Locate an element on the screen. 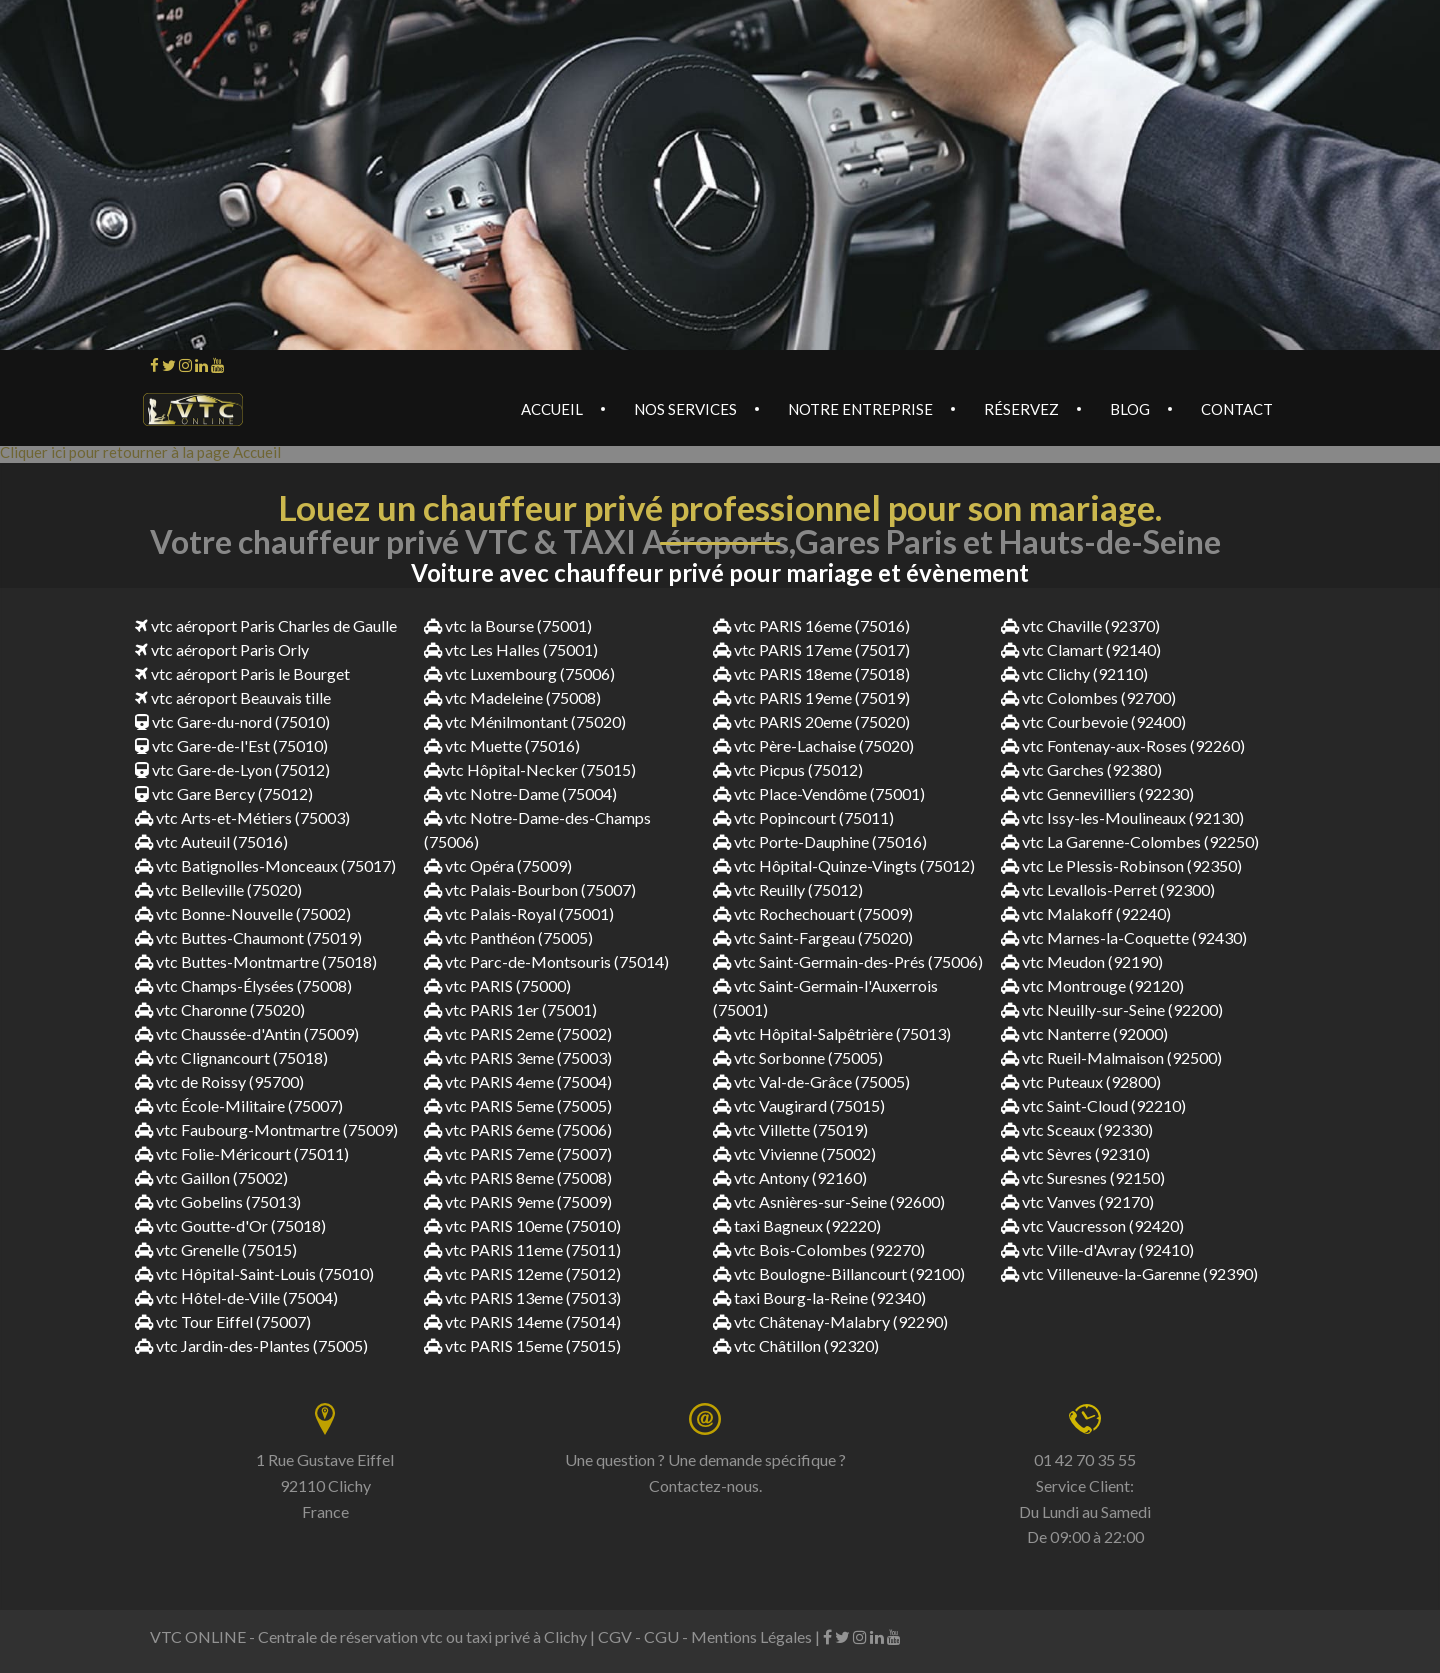 The height and width of the screenshot is (1673, 1440). vtc Garches (92380) is located at coordinates (1081, 769).